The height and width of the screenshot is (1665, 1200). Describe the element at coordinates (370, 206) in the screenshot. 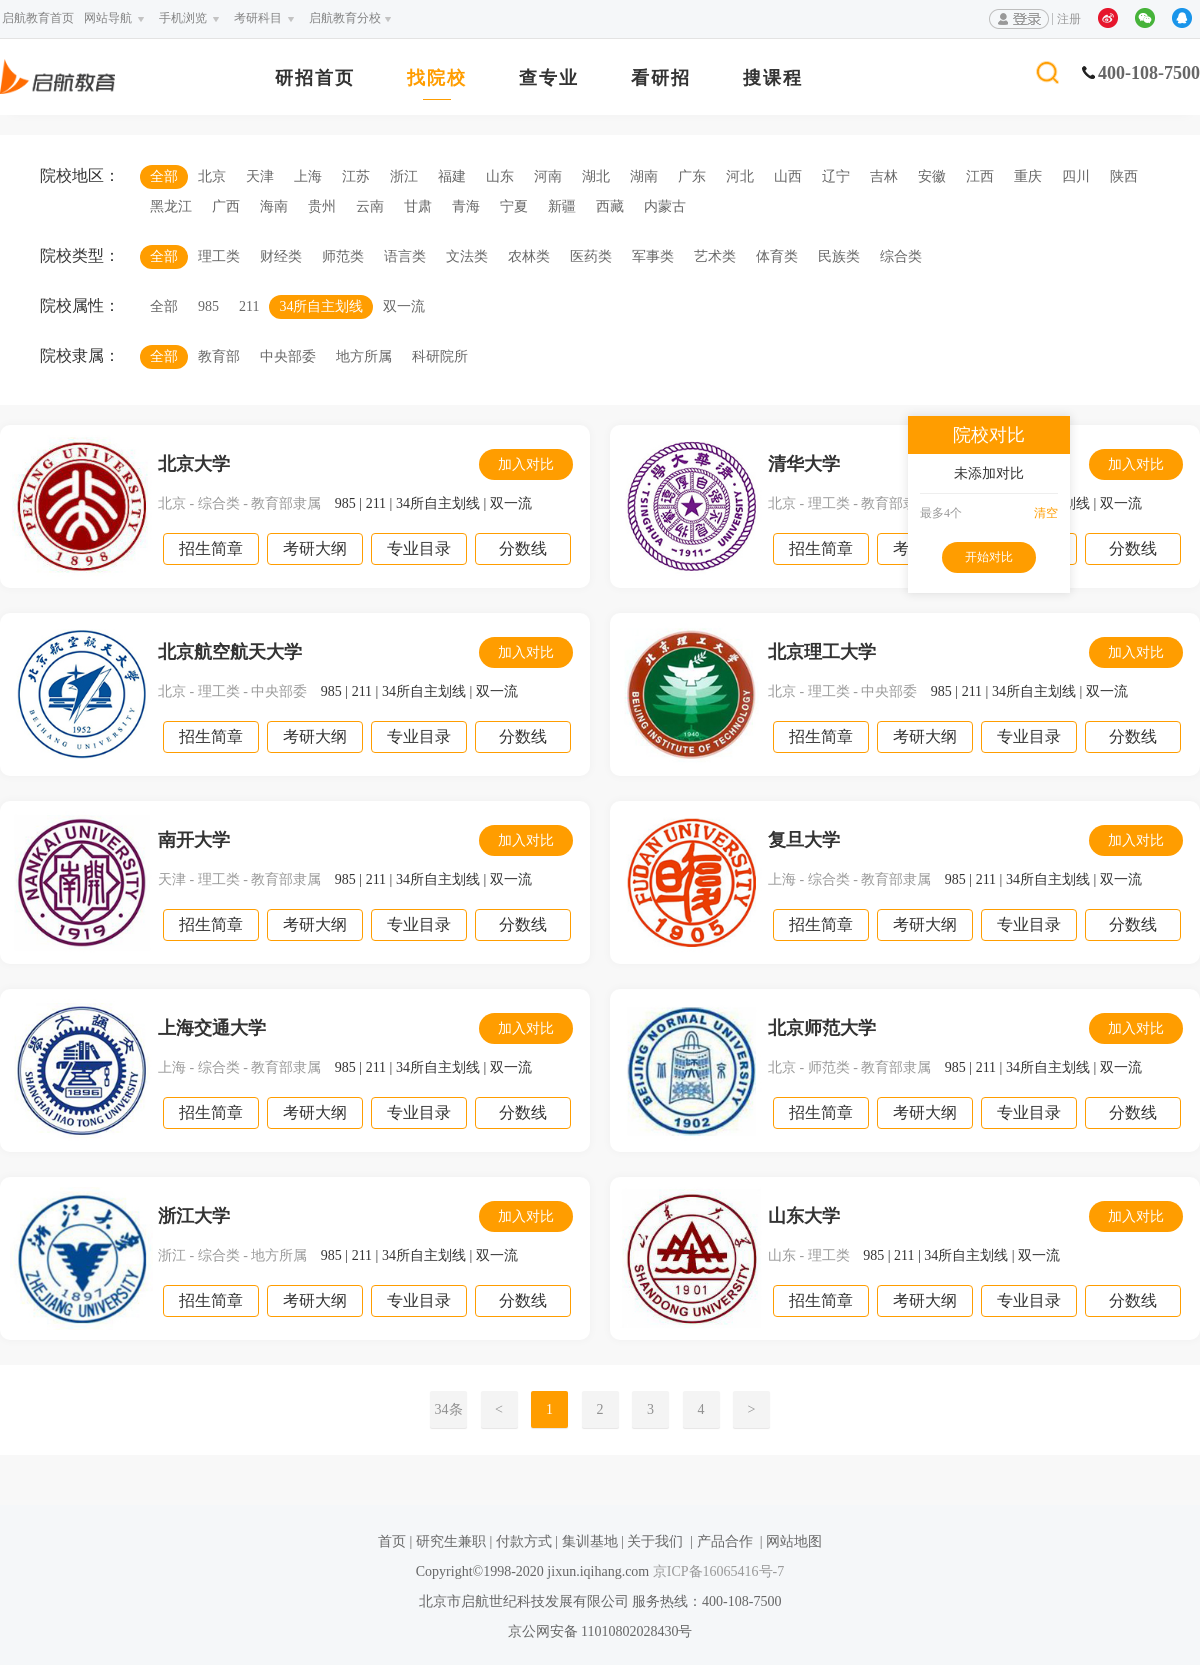

I see `云南` at that location.